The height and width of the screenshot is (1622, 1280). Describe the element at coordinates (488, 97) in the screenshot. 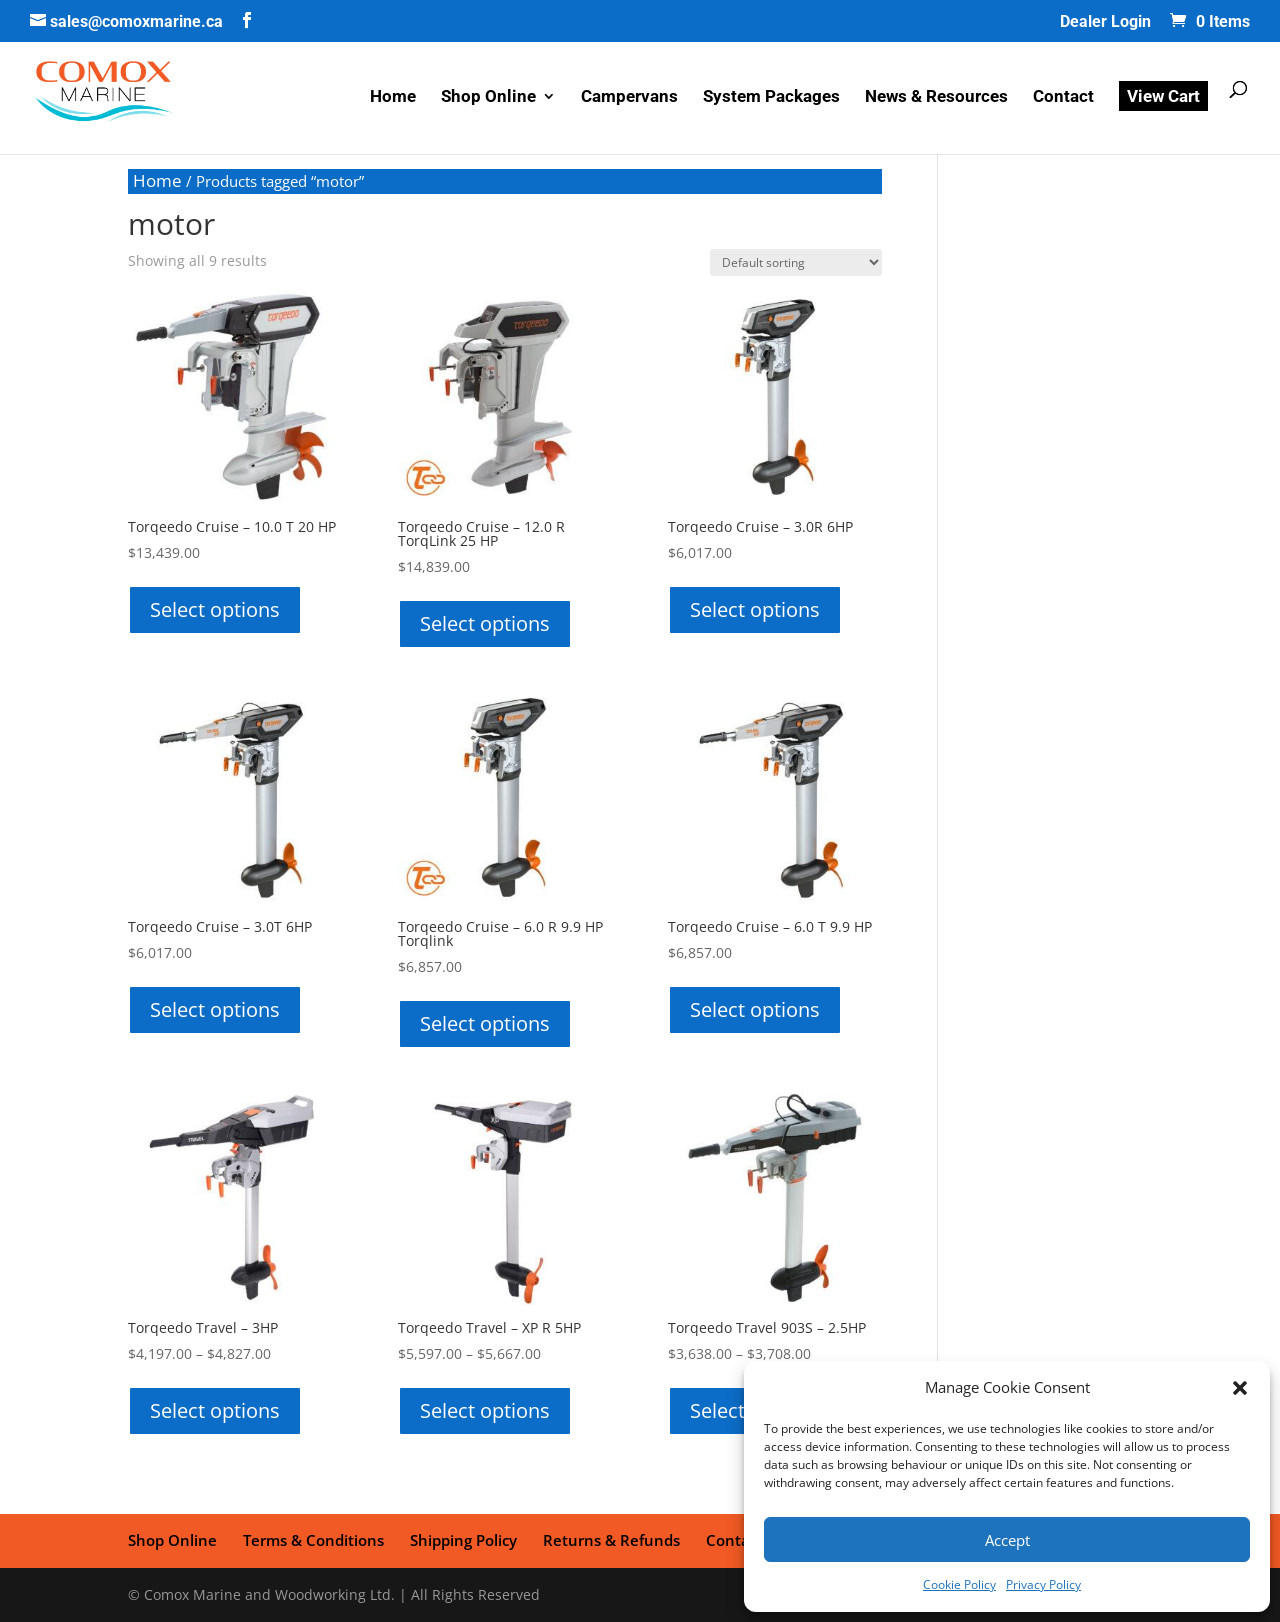

I see `Shop Online` at that location.